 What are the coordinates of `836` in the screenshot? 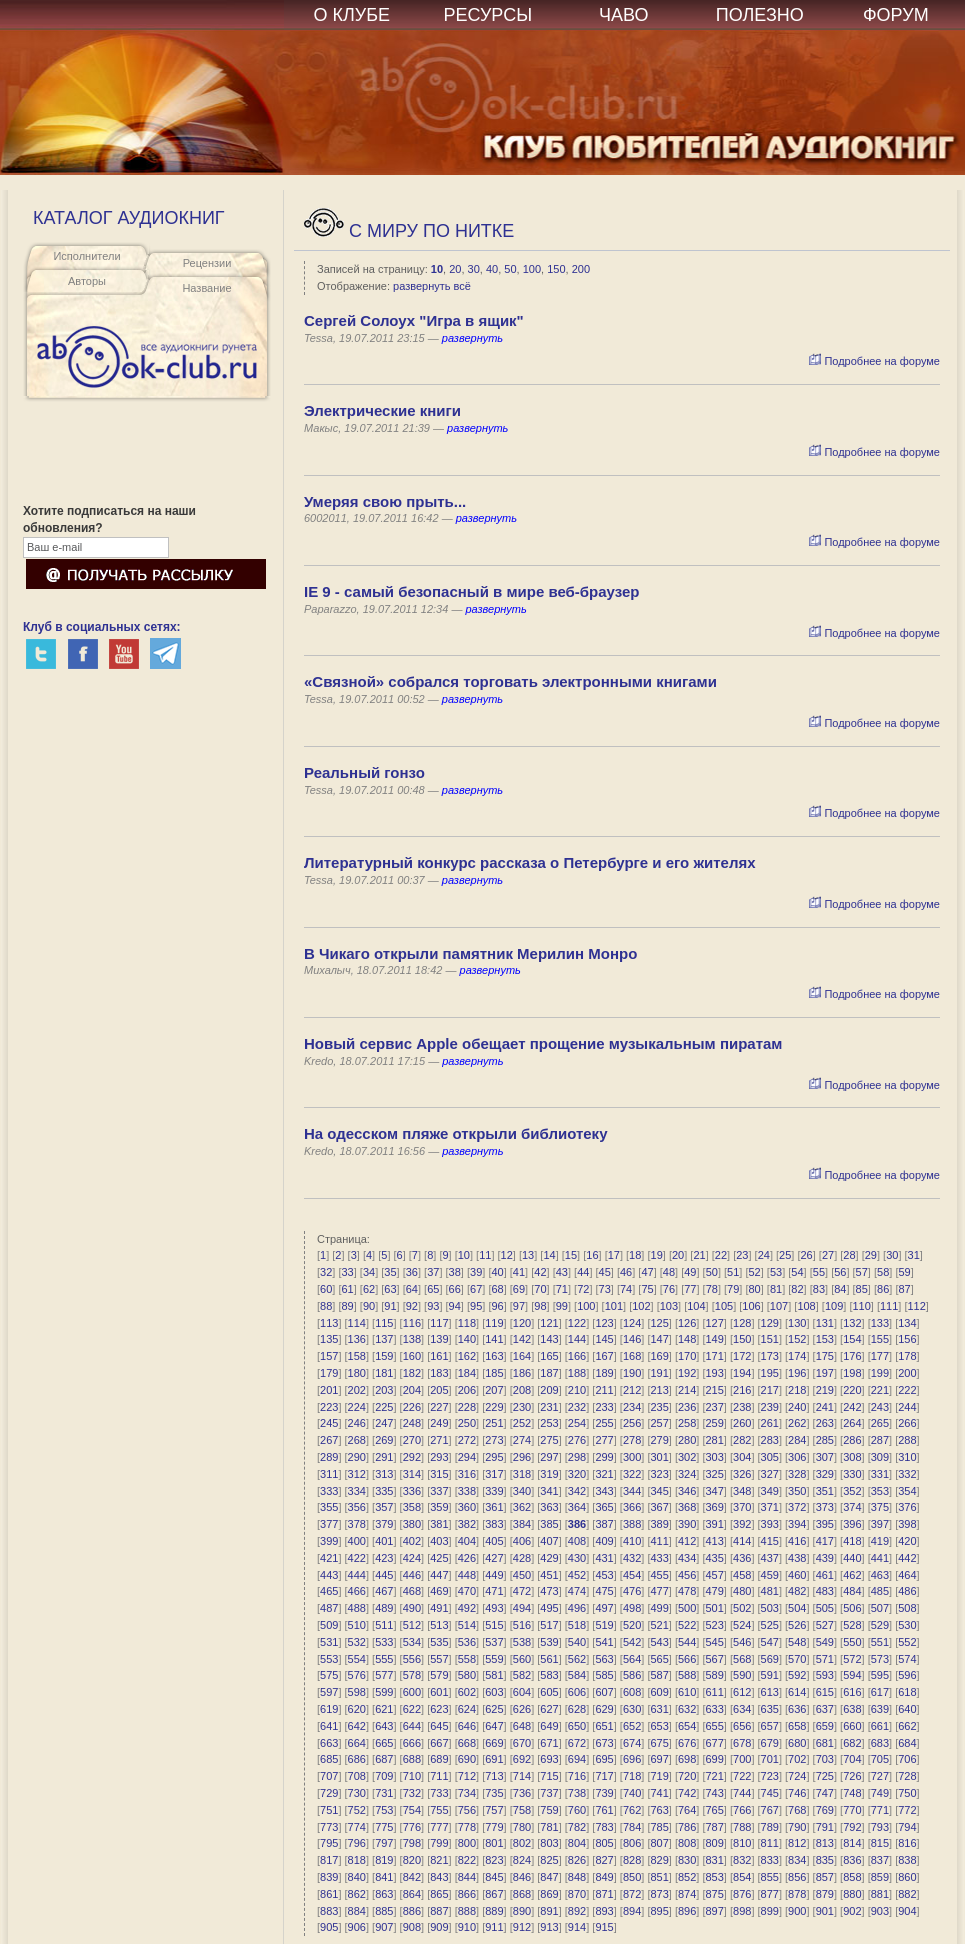 It's located at (852, 1860).